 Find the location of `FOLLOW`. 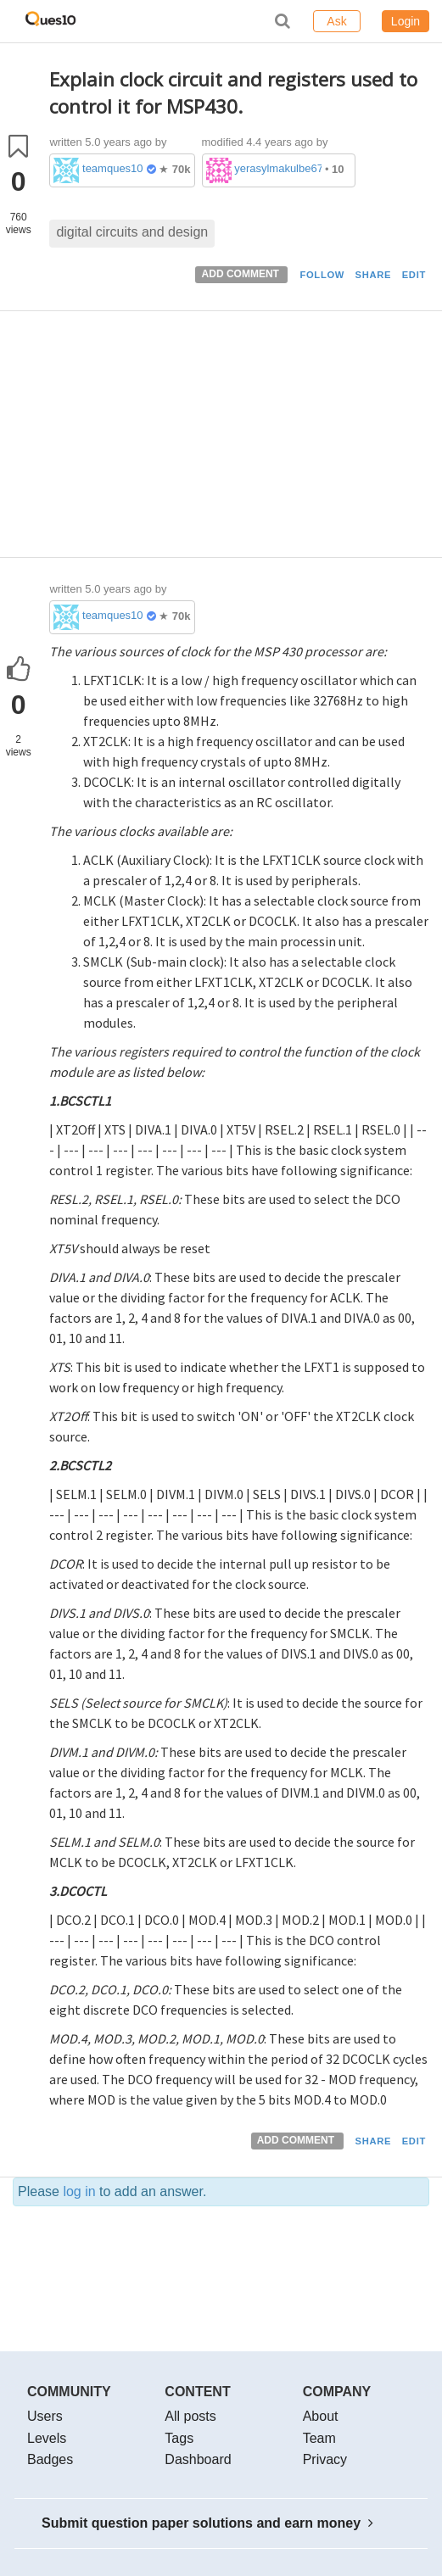

FOLLOW is located at coordinates (321, 275).